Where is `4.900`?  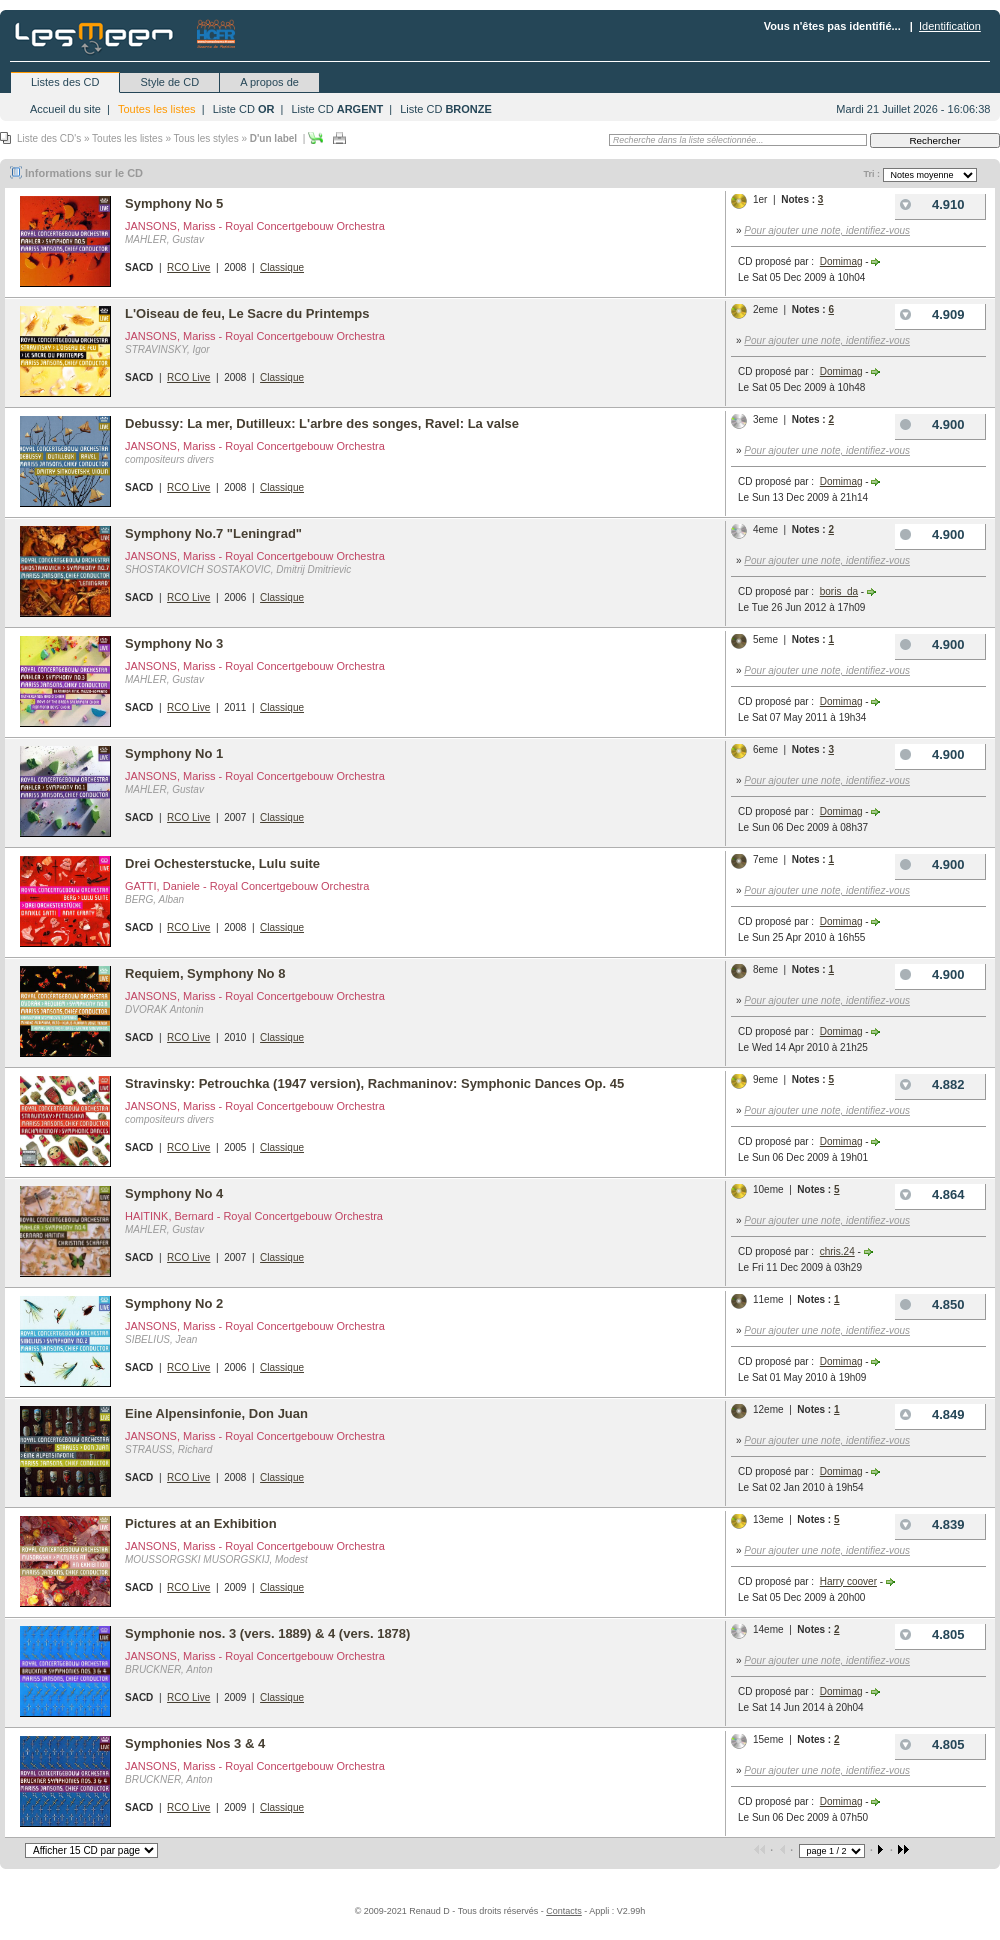
4.900 is located at coordinates (930, 424).